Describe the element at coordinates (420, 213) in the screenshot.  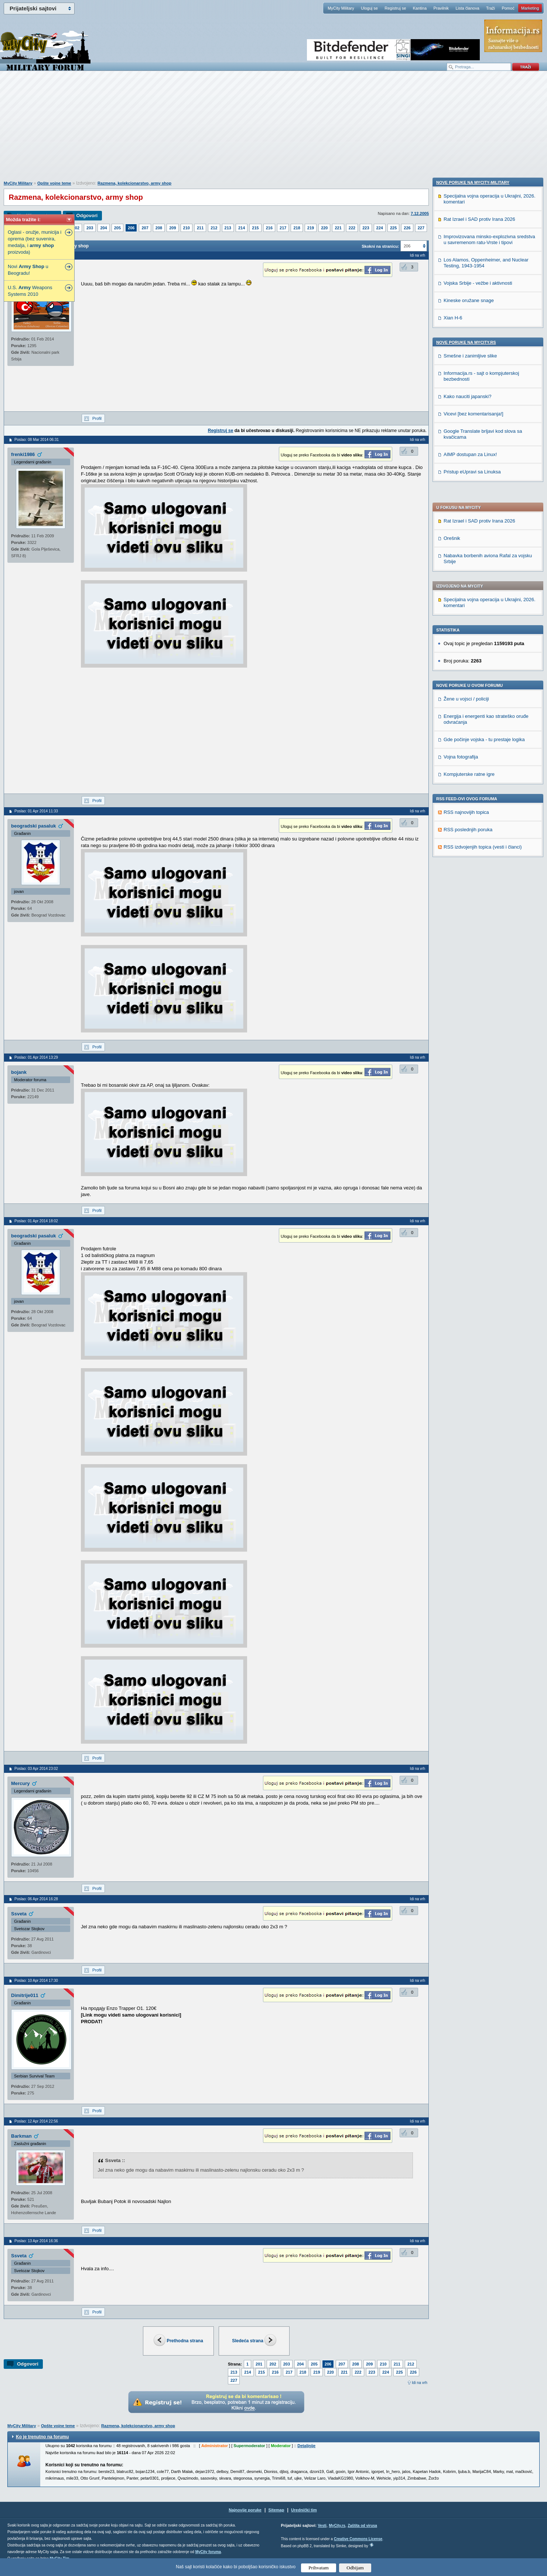
I see `7.12.2005` at that location.